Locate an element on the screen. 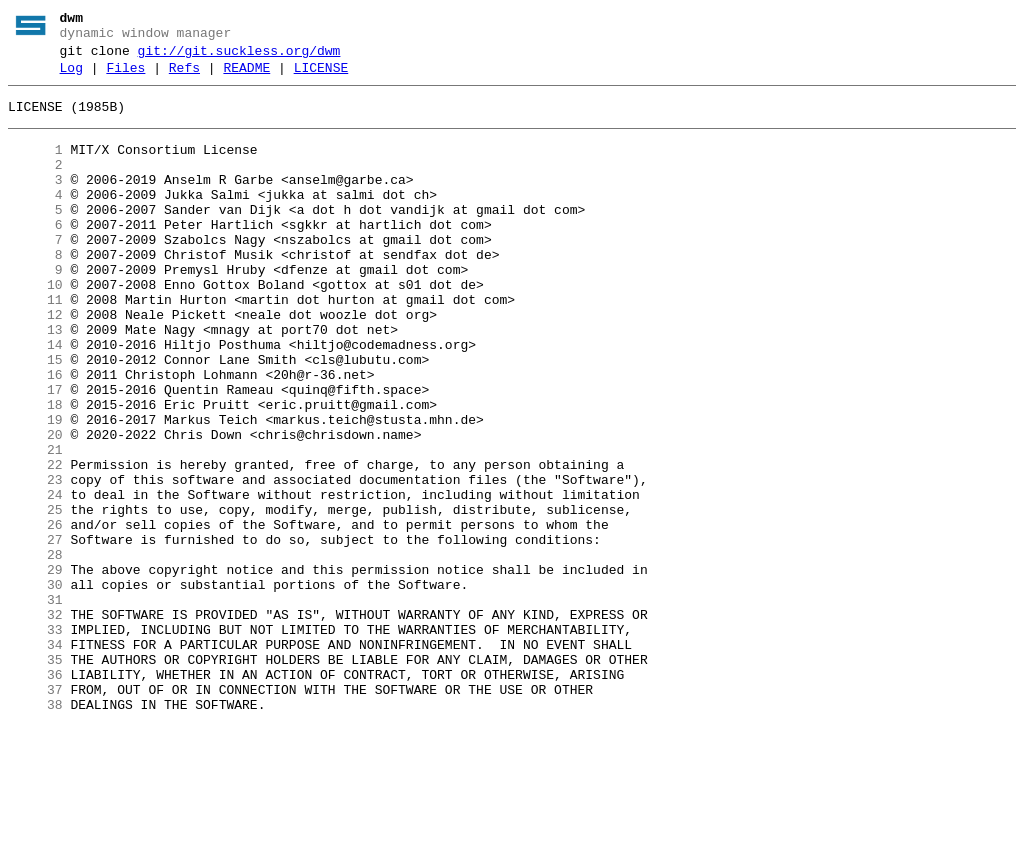 The image size is (1024, 853). 28 is located at coordinates (35, 651).